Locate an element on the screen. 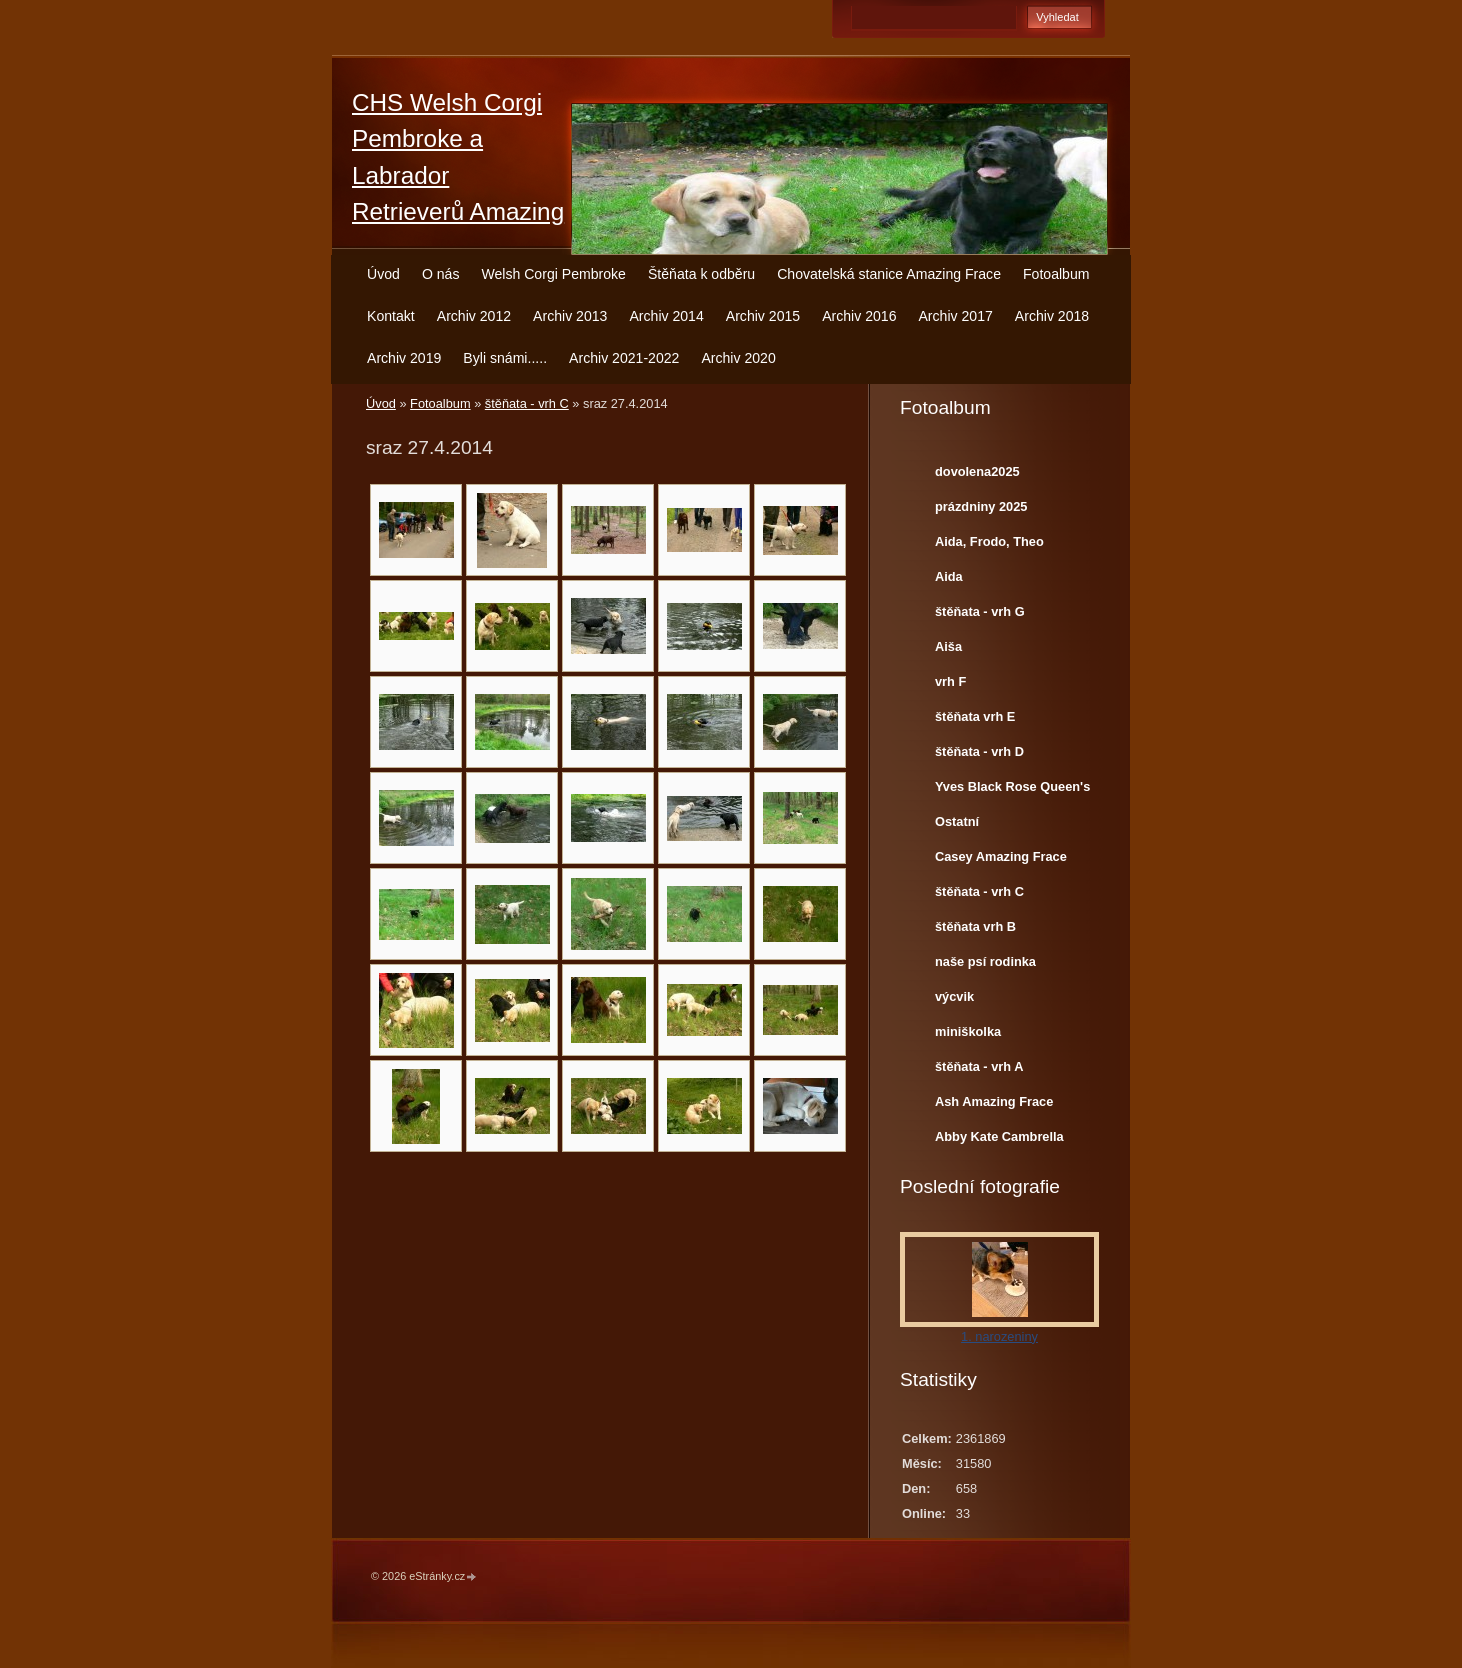 This screenshot has height=1668, width=1462. Archiv 2019 is located at coordinates (404, 358).